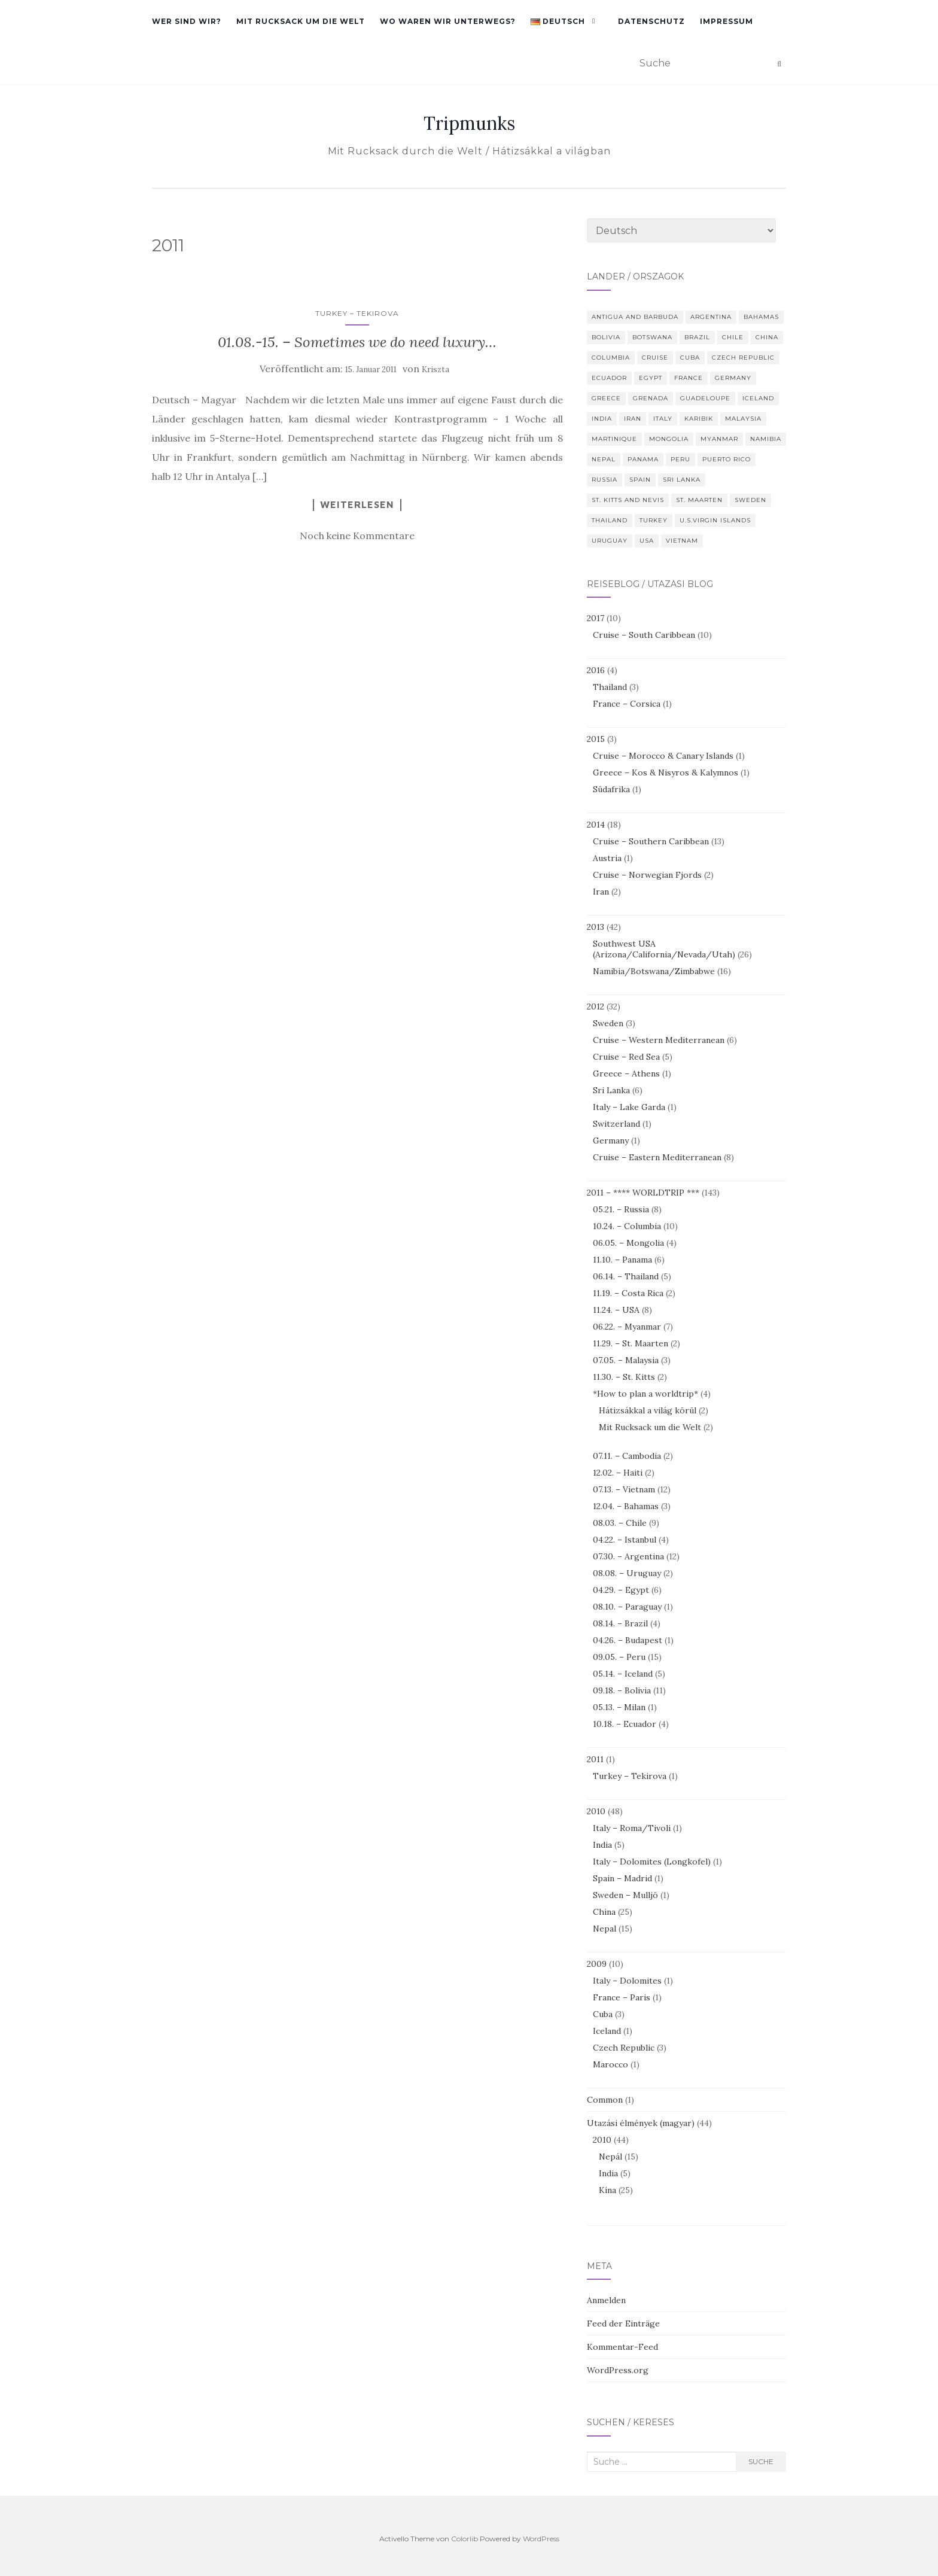 The width and height of the screenshot is (938, 2576). What do you see at coordinates (719, 439) in the screenshot?
I see `Myanmar [Myanmar (7 Einträge)]` at bounding box center [719, 439].